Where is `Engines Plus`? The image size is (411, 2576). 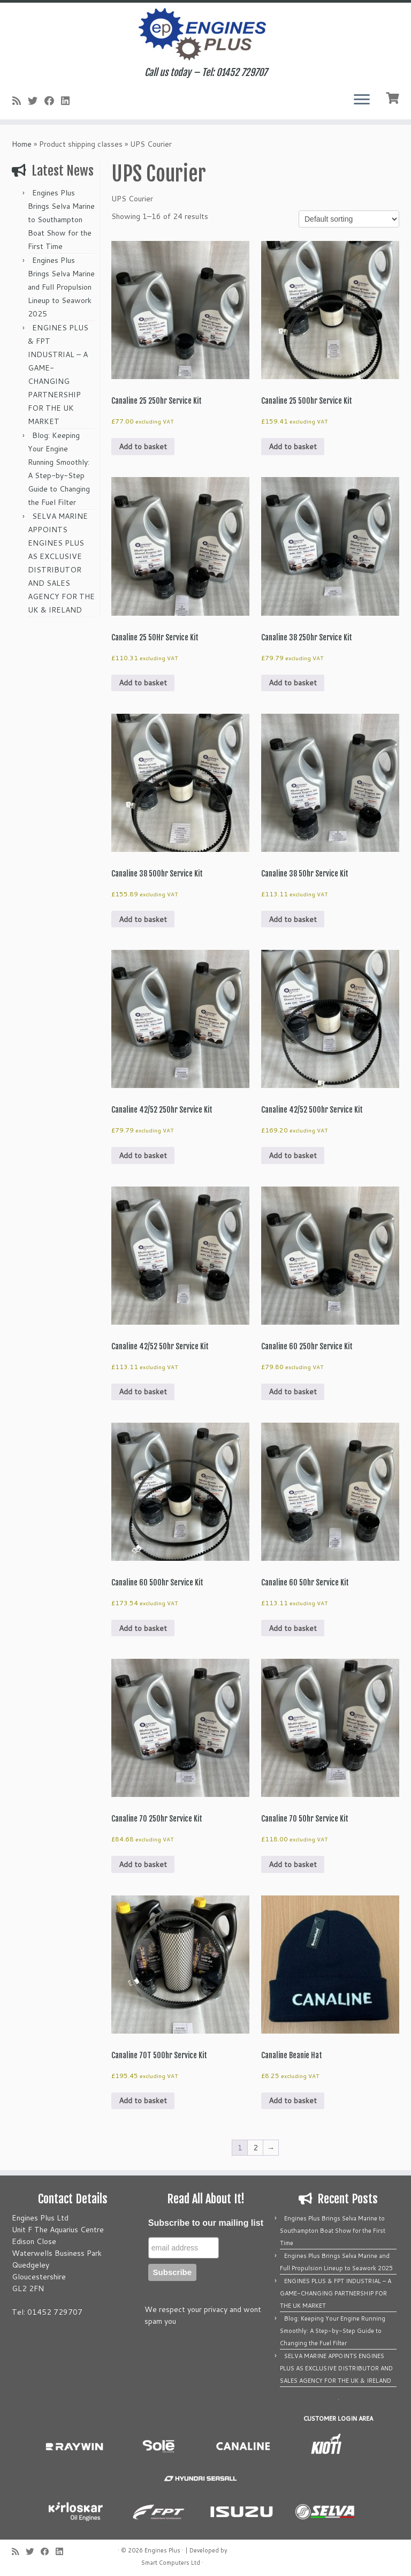 Engines Plus is located at coordinates (162, 2550).